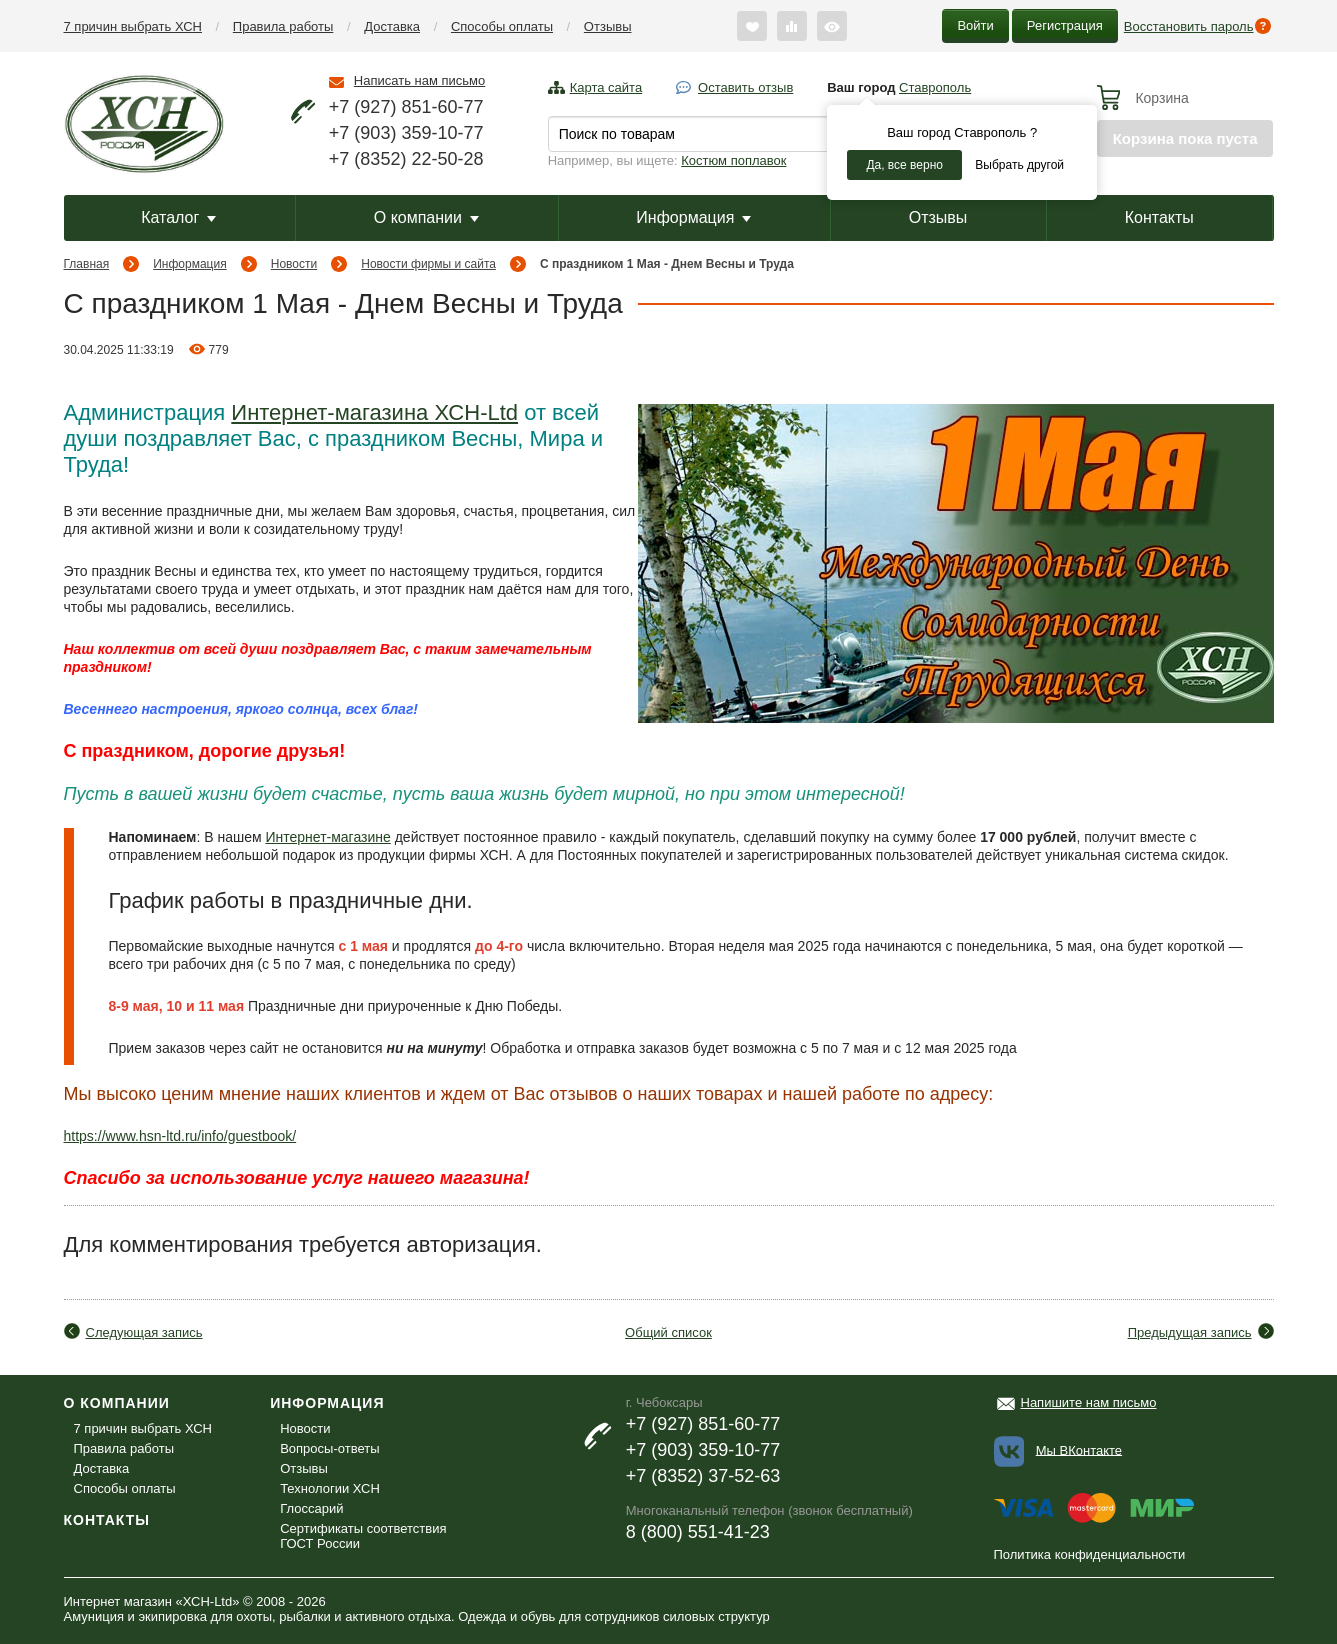 The width and height of the screenshot is (1337, 1644). Describe the element at coordinates (133, 26) in the screenshot. I see `7 причин выбрать ХСН` at that location.